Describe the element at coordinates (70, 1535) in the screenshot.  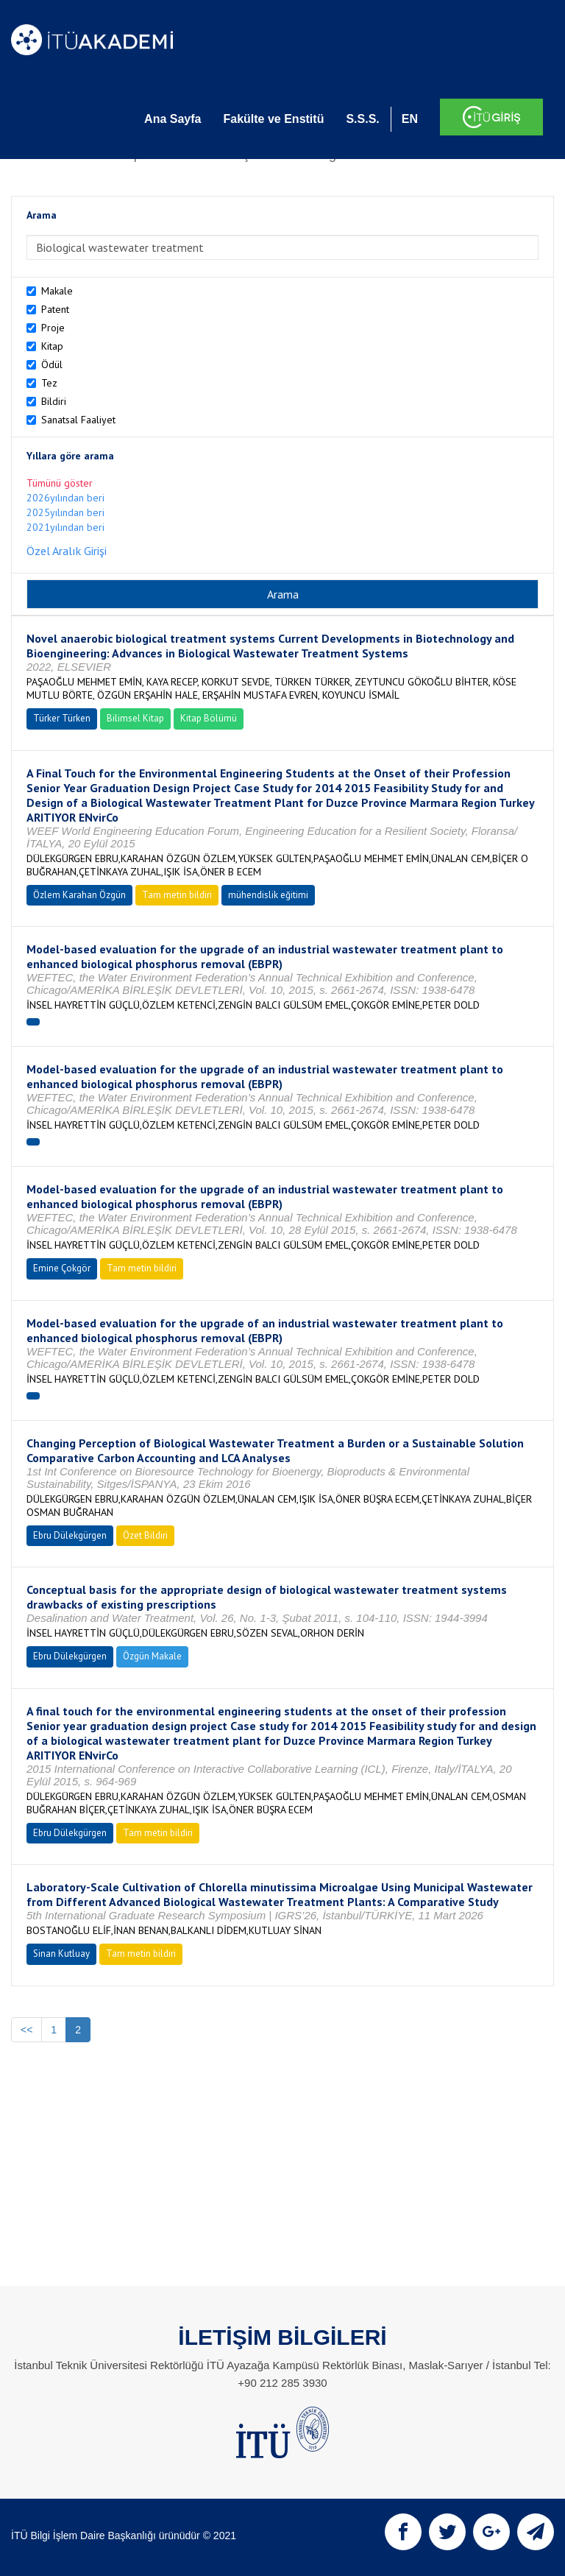
I see `Ebru Dülekgürgen` at that location.